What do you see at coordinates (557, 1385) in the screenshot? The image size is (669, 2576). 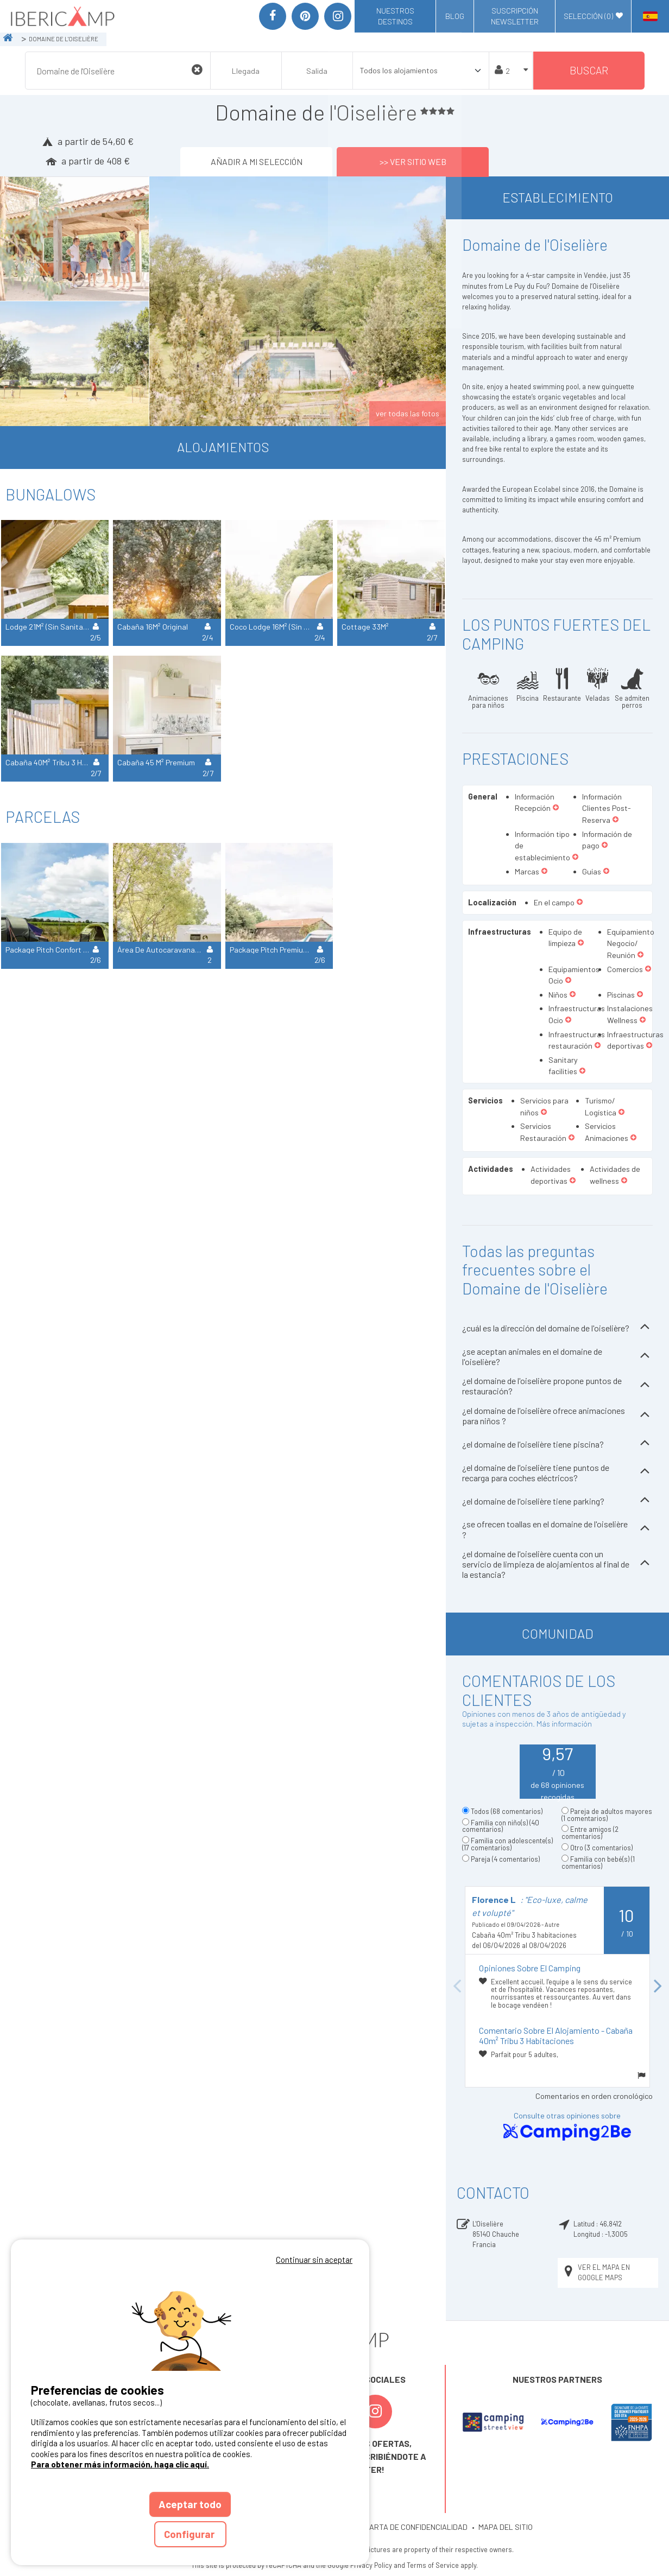 I see `¿el domaine de l'oiselière propone puntos de restauración?` at bounding box center [557, 1385].